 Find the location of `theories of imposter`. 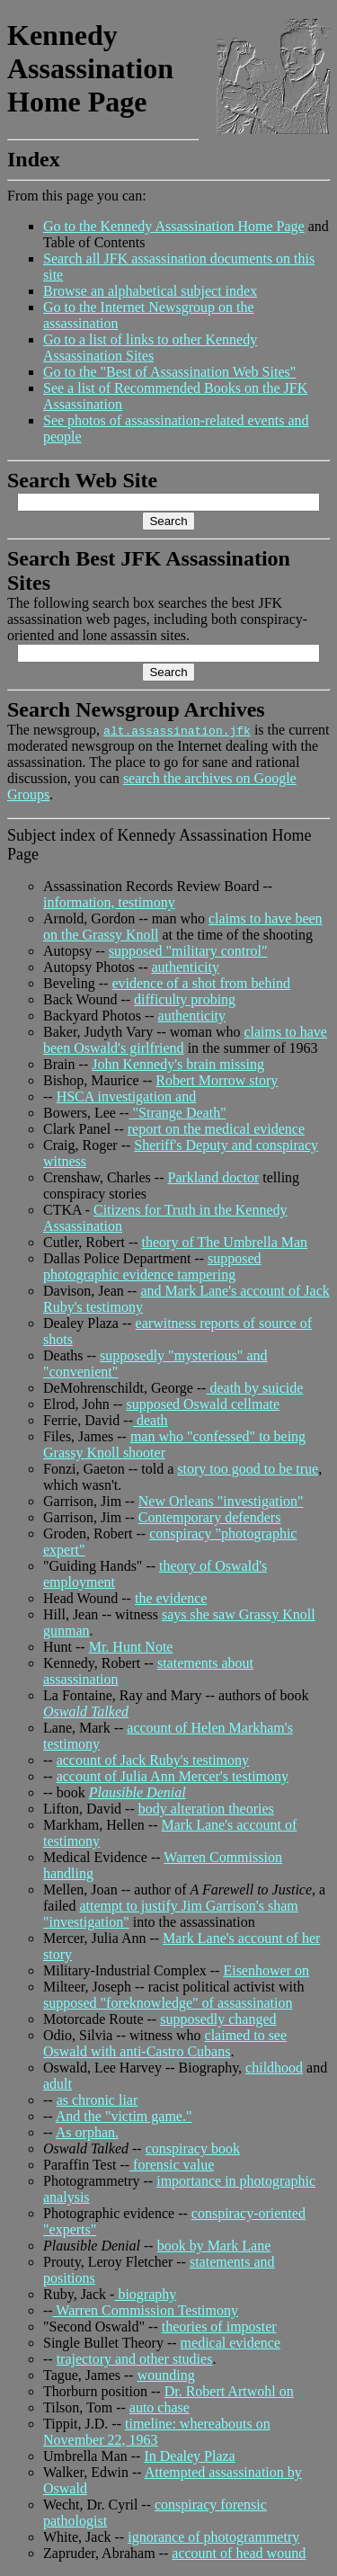

theories of imposter is located at coordinates (219, 2326).